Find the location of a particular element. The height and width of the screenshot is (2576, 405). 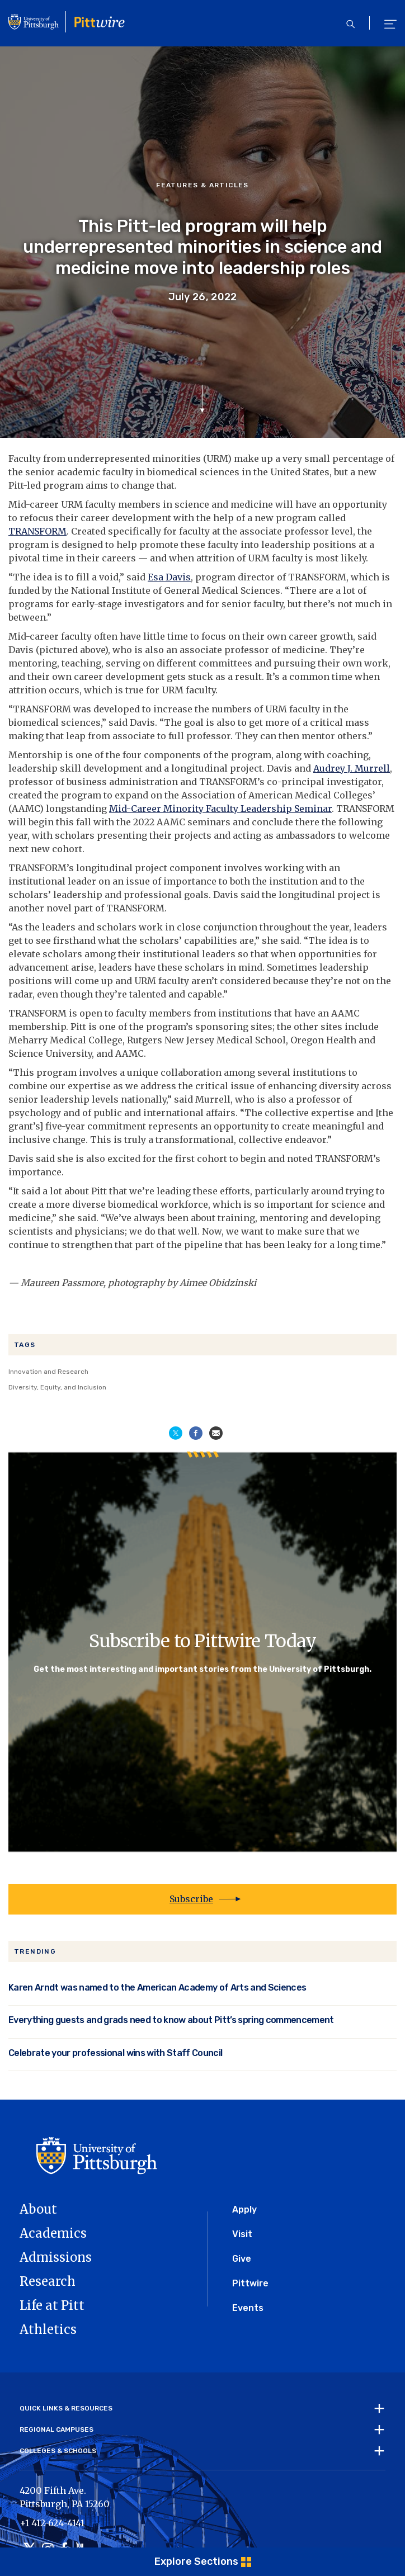

Visit is located at coordinates (242, 2234).